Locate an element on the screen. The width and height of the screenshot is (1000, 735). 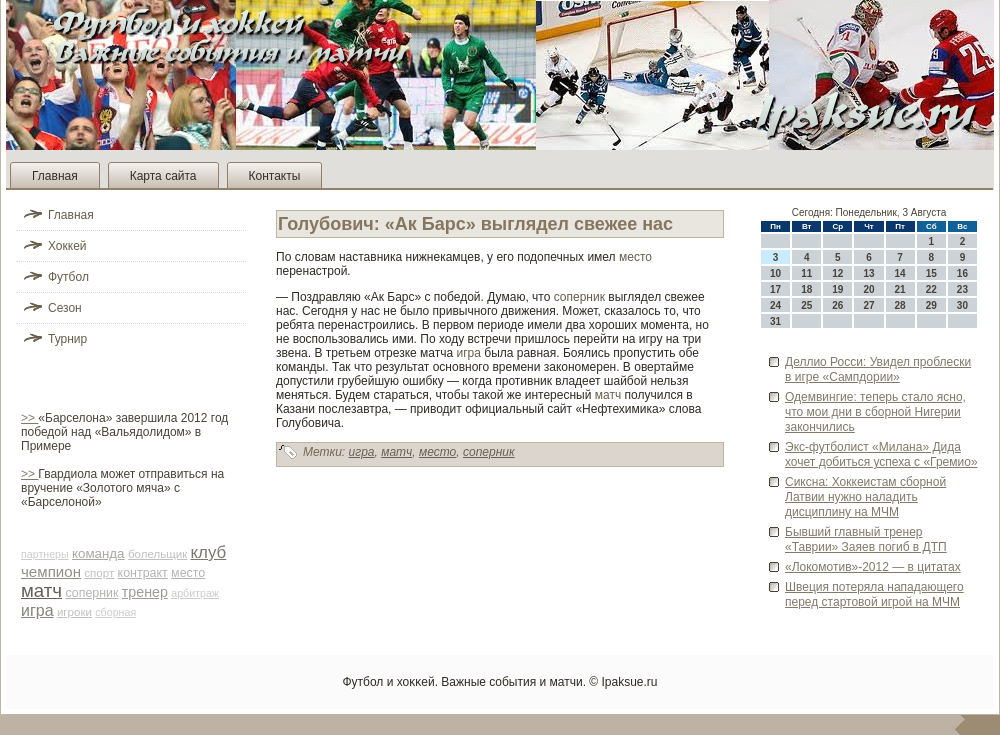
22 is located at coordinates (931, 289).